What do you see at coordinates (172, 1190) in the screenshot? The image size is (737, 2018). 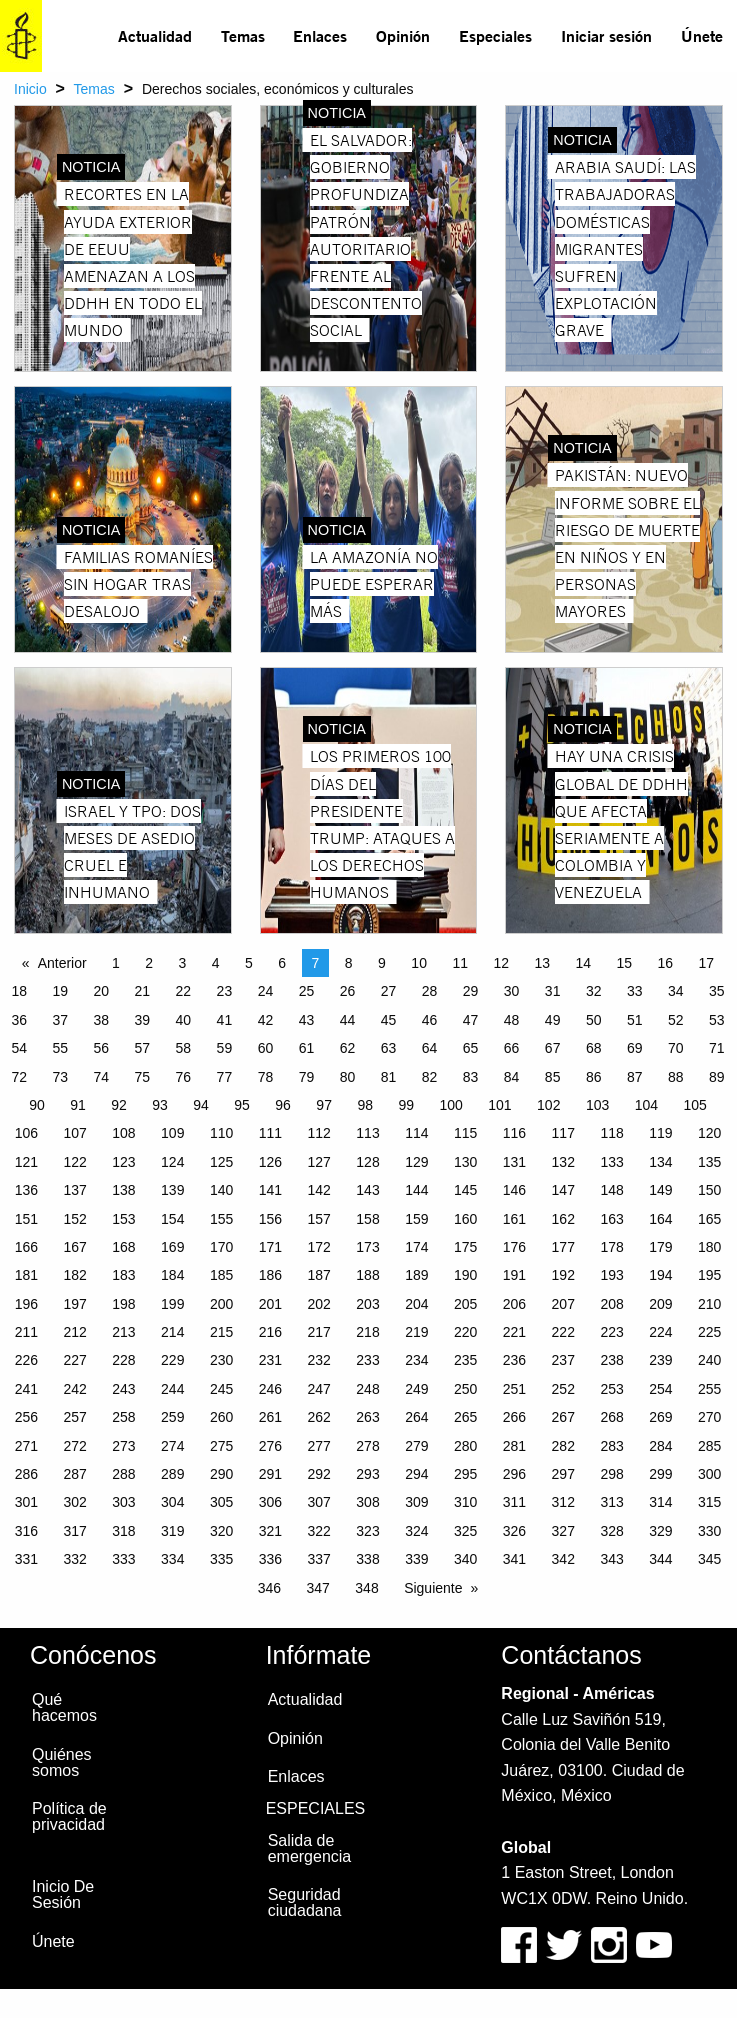 I see `139 [Page 139]` at bounding box center [172, 1190].